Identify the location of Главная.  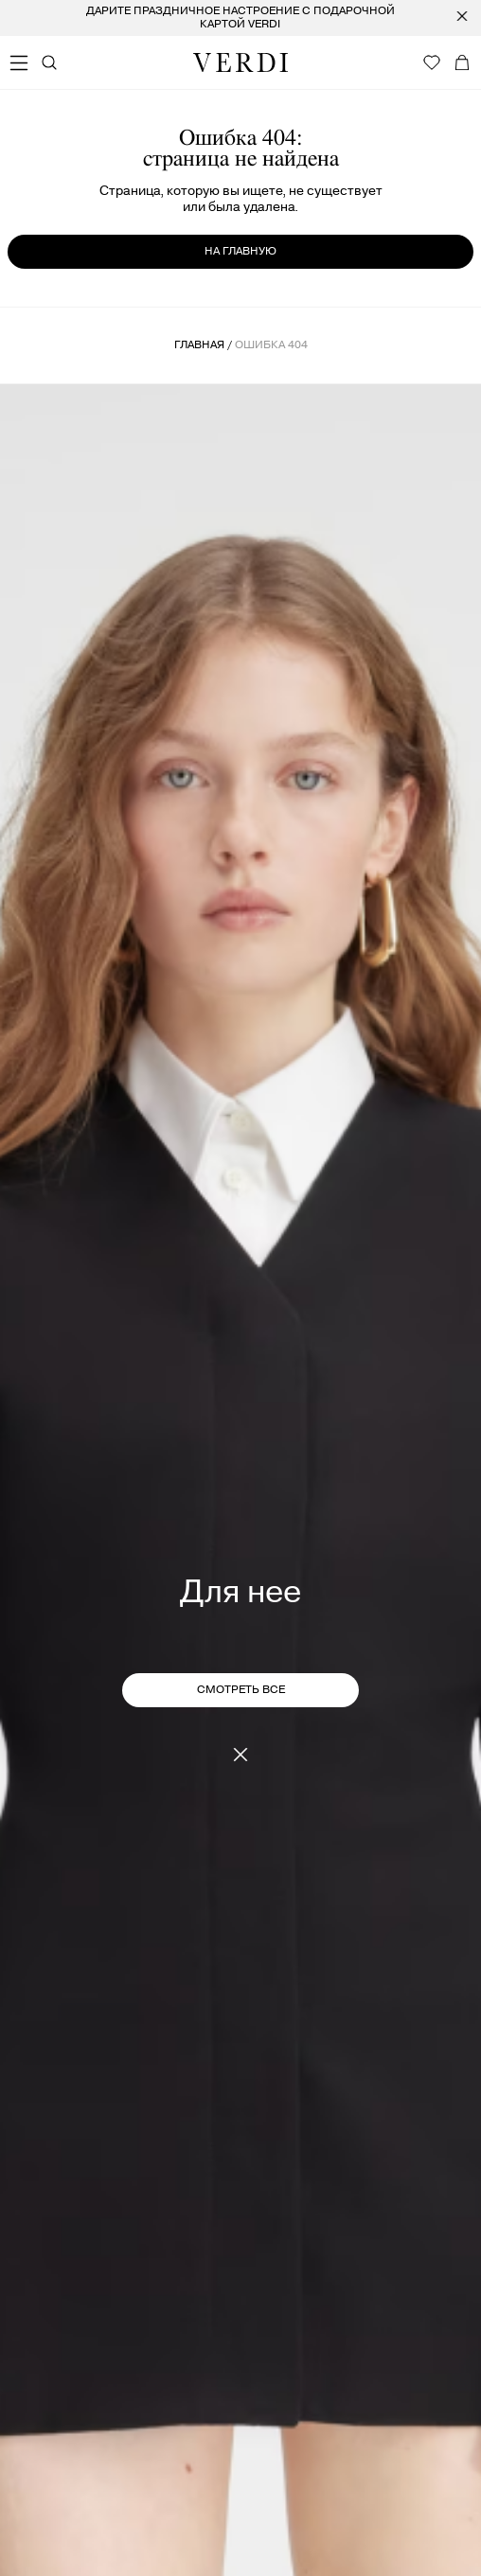
(199, 345).